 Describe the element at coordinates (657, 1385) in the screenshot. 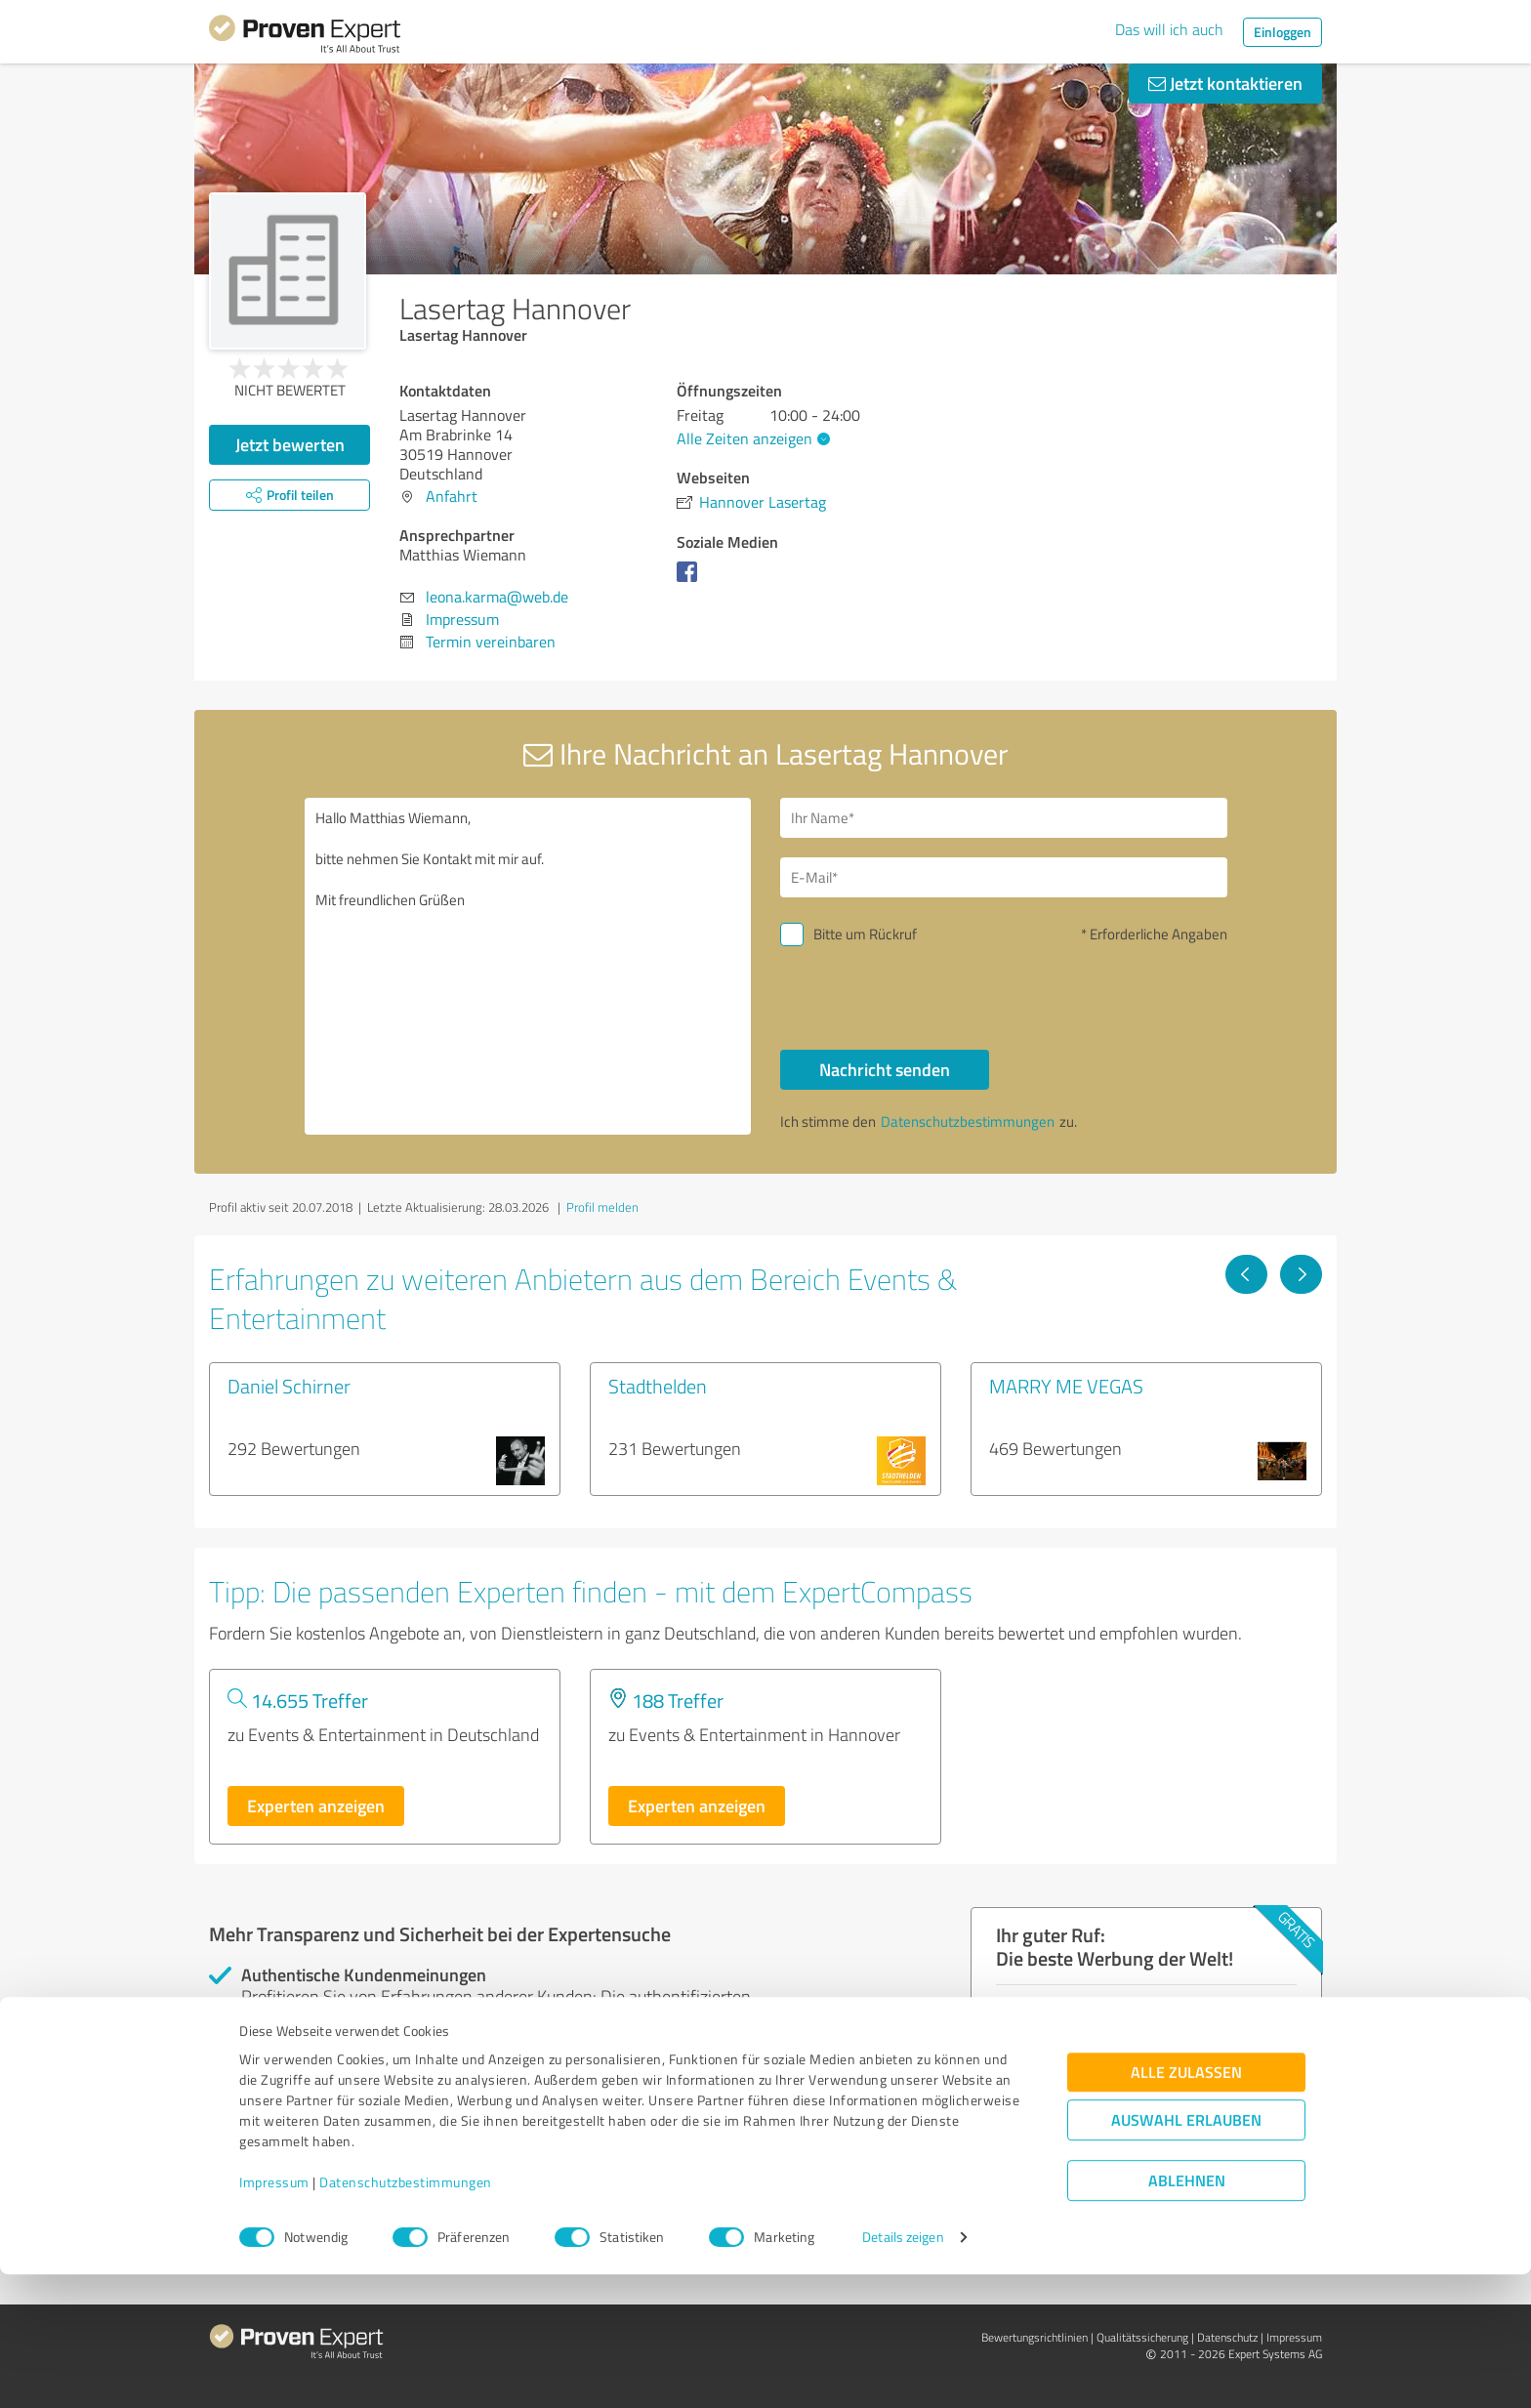

I see `Stadthelden` at that location.